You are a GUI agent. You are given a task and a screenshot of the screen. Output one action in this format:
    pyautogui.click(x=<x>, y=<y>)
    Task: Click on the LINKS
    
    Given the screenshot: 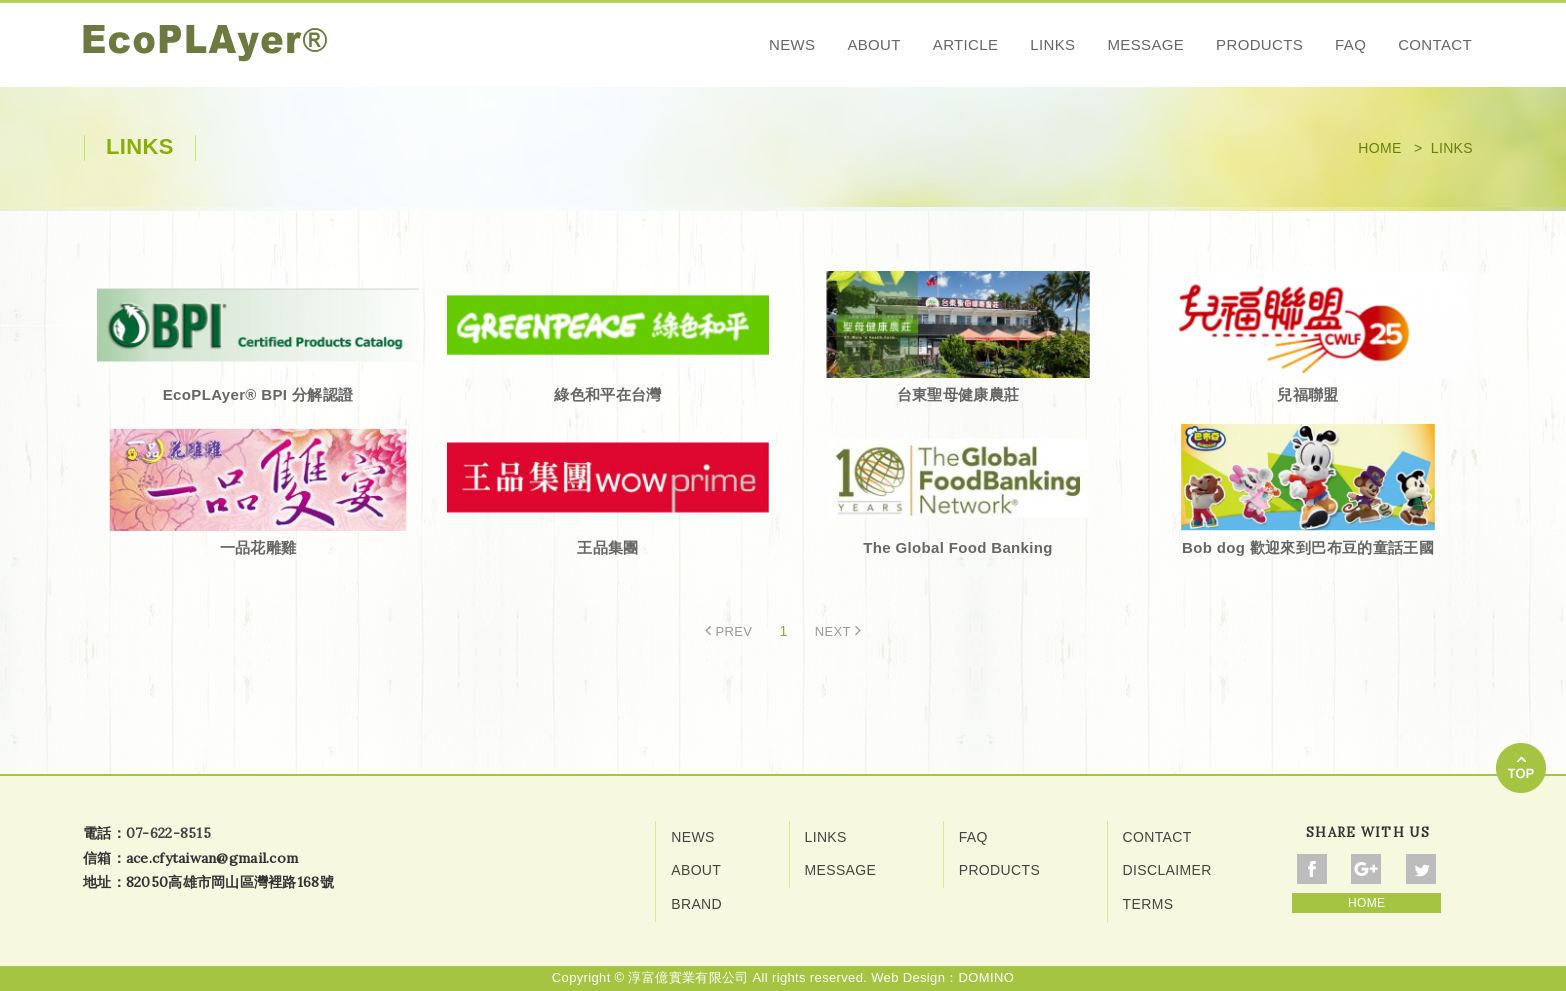 What is the action you would take?
    pyautogui.click(x=1052, y=44)
    